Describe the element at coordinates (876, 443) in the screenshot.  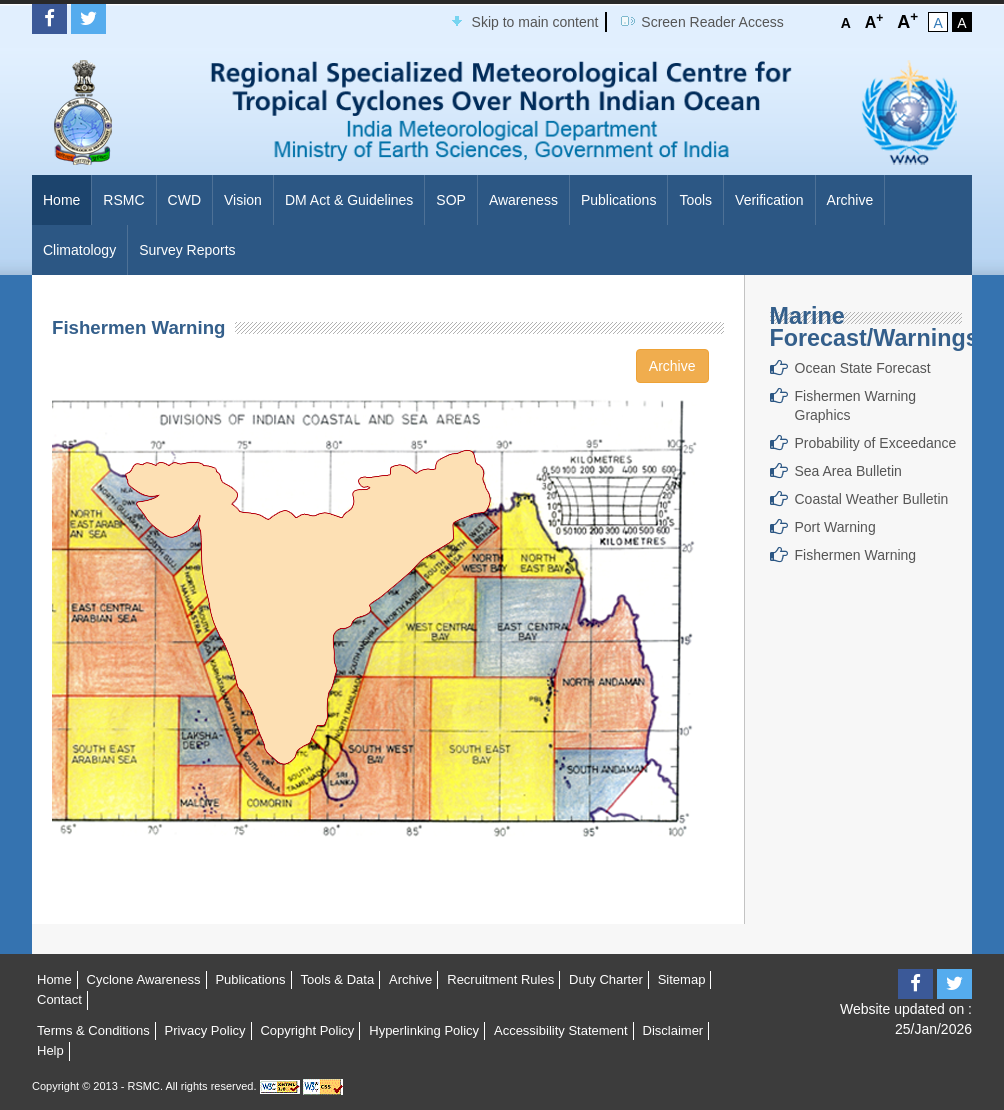
I see `Probability of Exceedance` at that location.